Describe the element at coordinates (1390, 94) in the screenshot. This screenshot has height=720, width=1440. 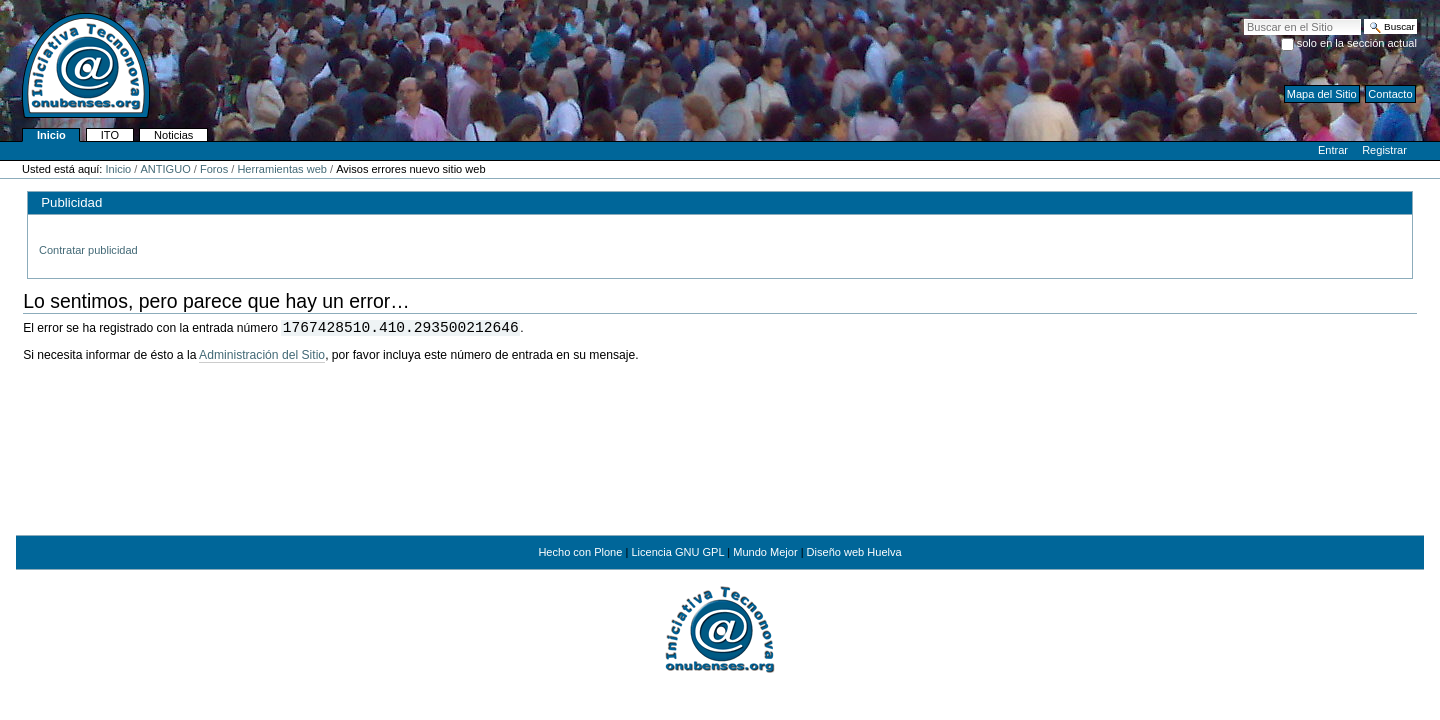
I see `Contacto` at that location.